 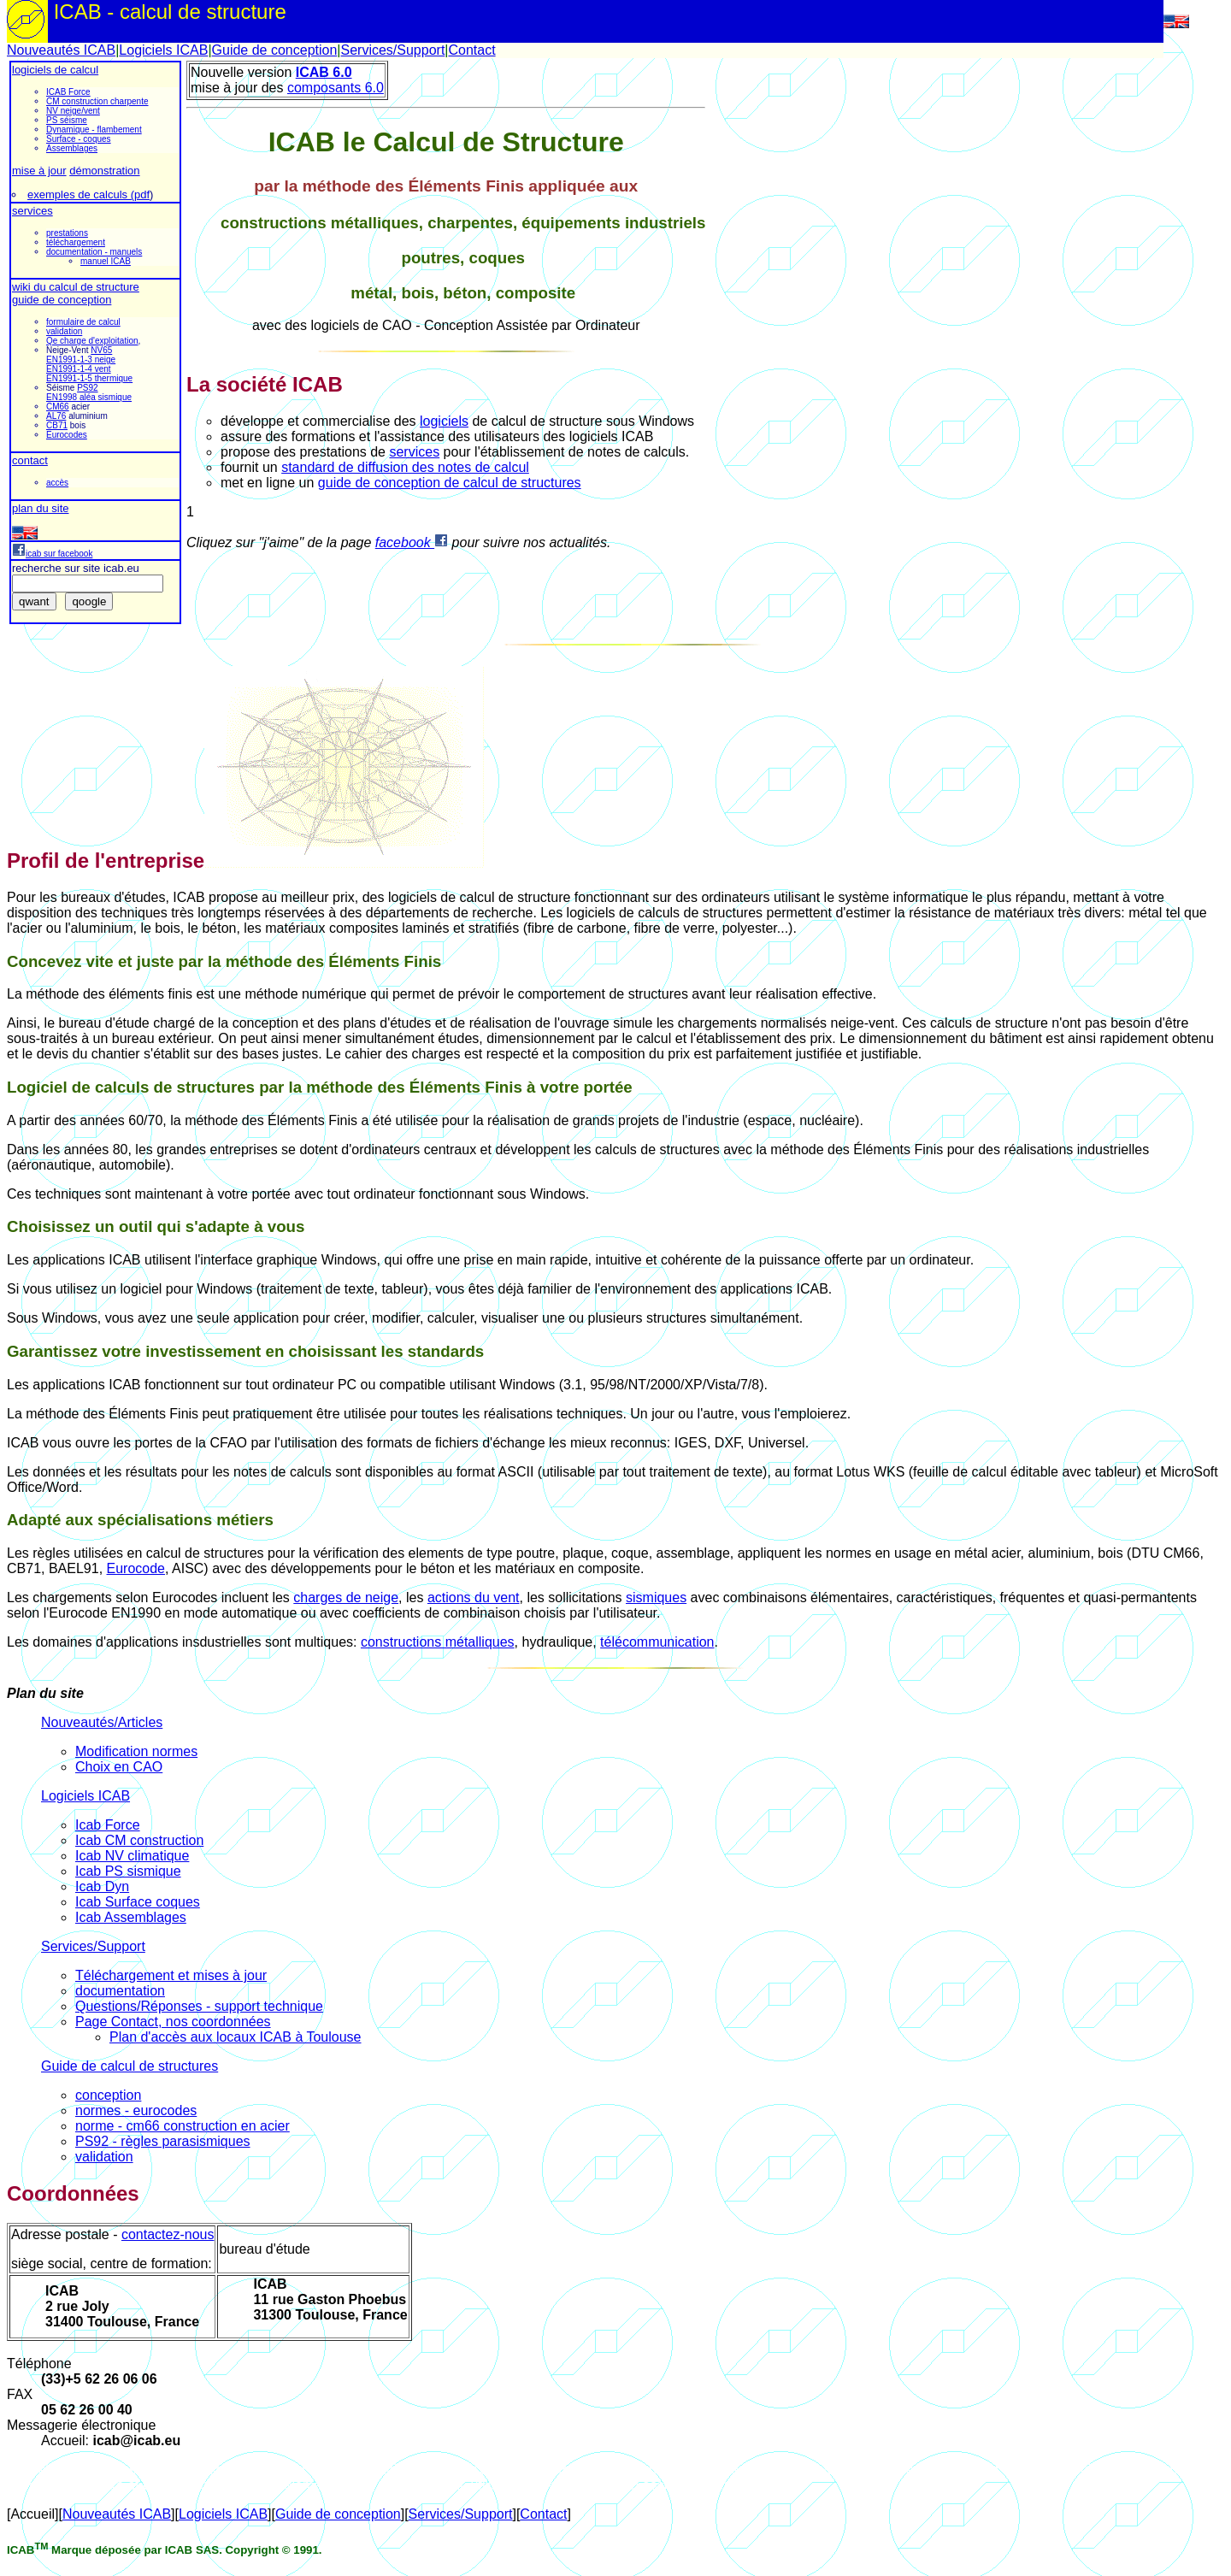 I want to click on Nouveautés/Articles, so click(x=101, y=1722).